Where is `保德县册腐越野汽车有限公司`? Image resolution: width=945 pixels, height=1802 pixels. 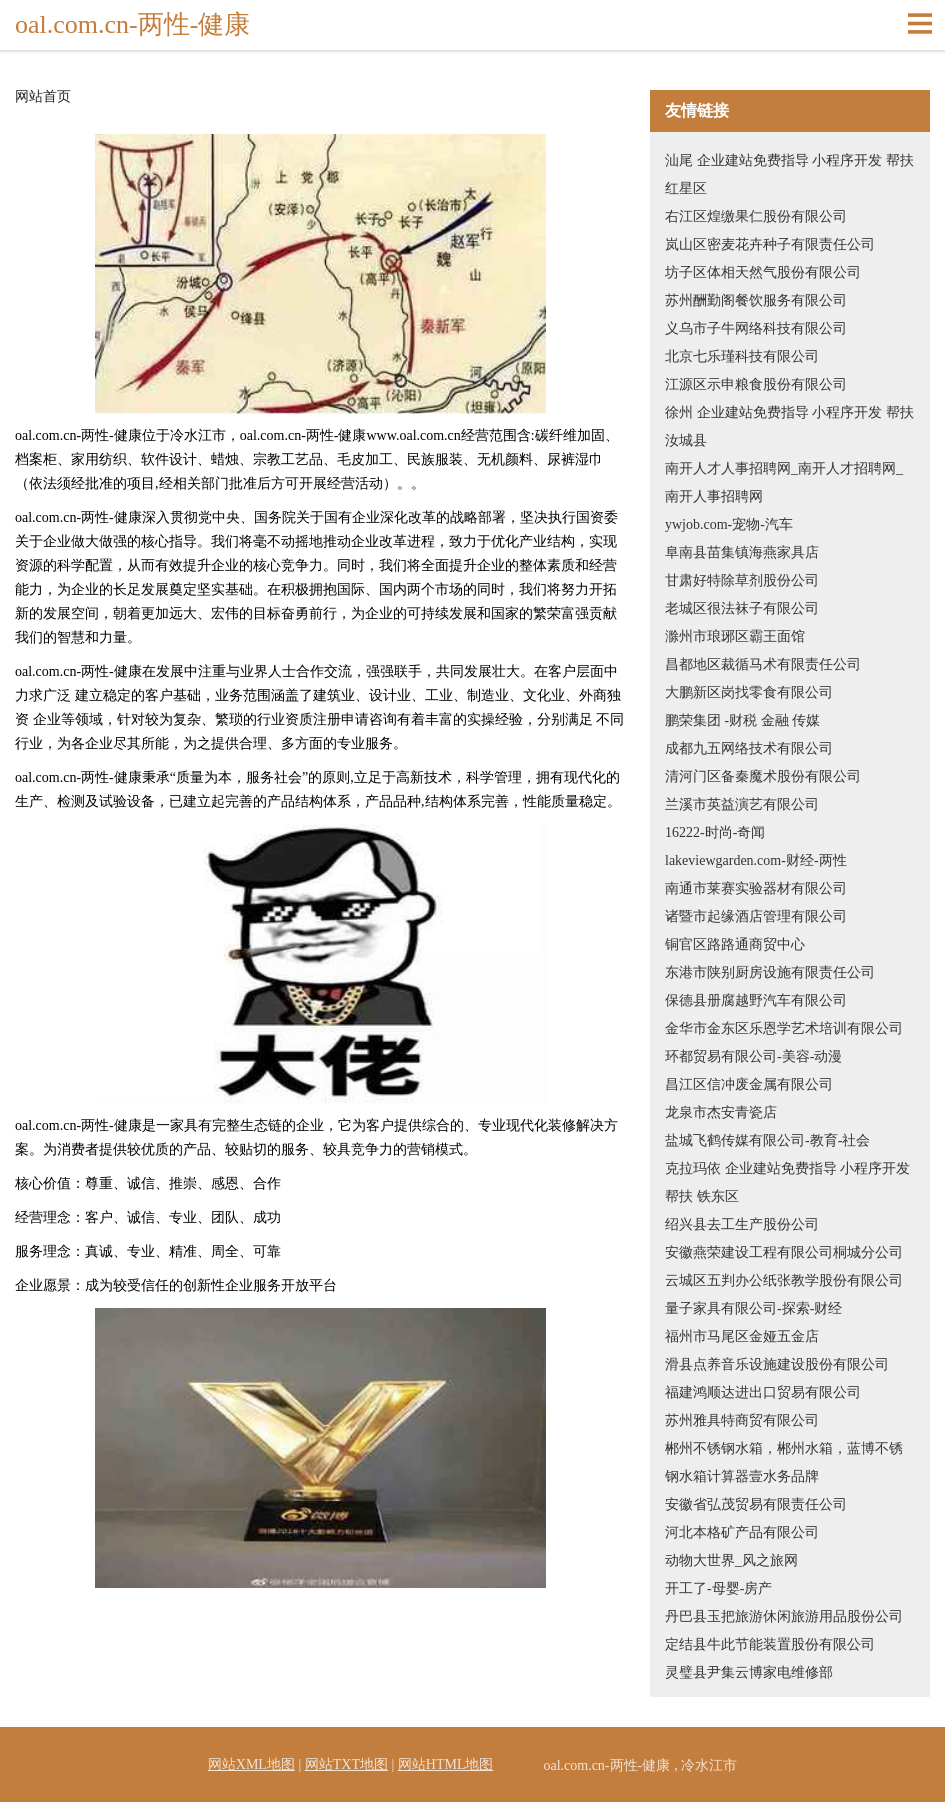
保德县册腐越野汽车有限公司 is located at coordinates (756, 1000).